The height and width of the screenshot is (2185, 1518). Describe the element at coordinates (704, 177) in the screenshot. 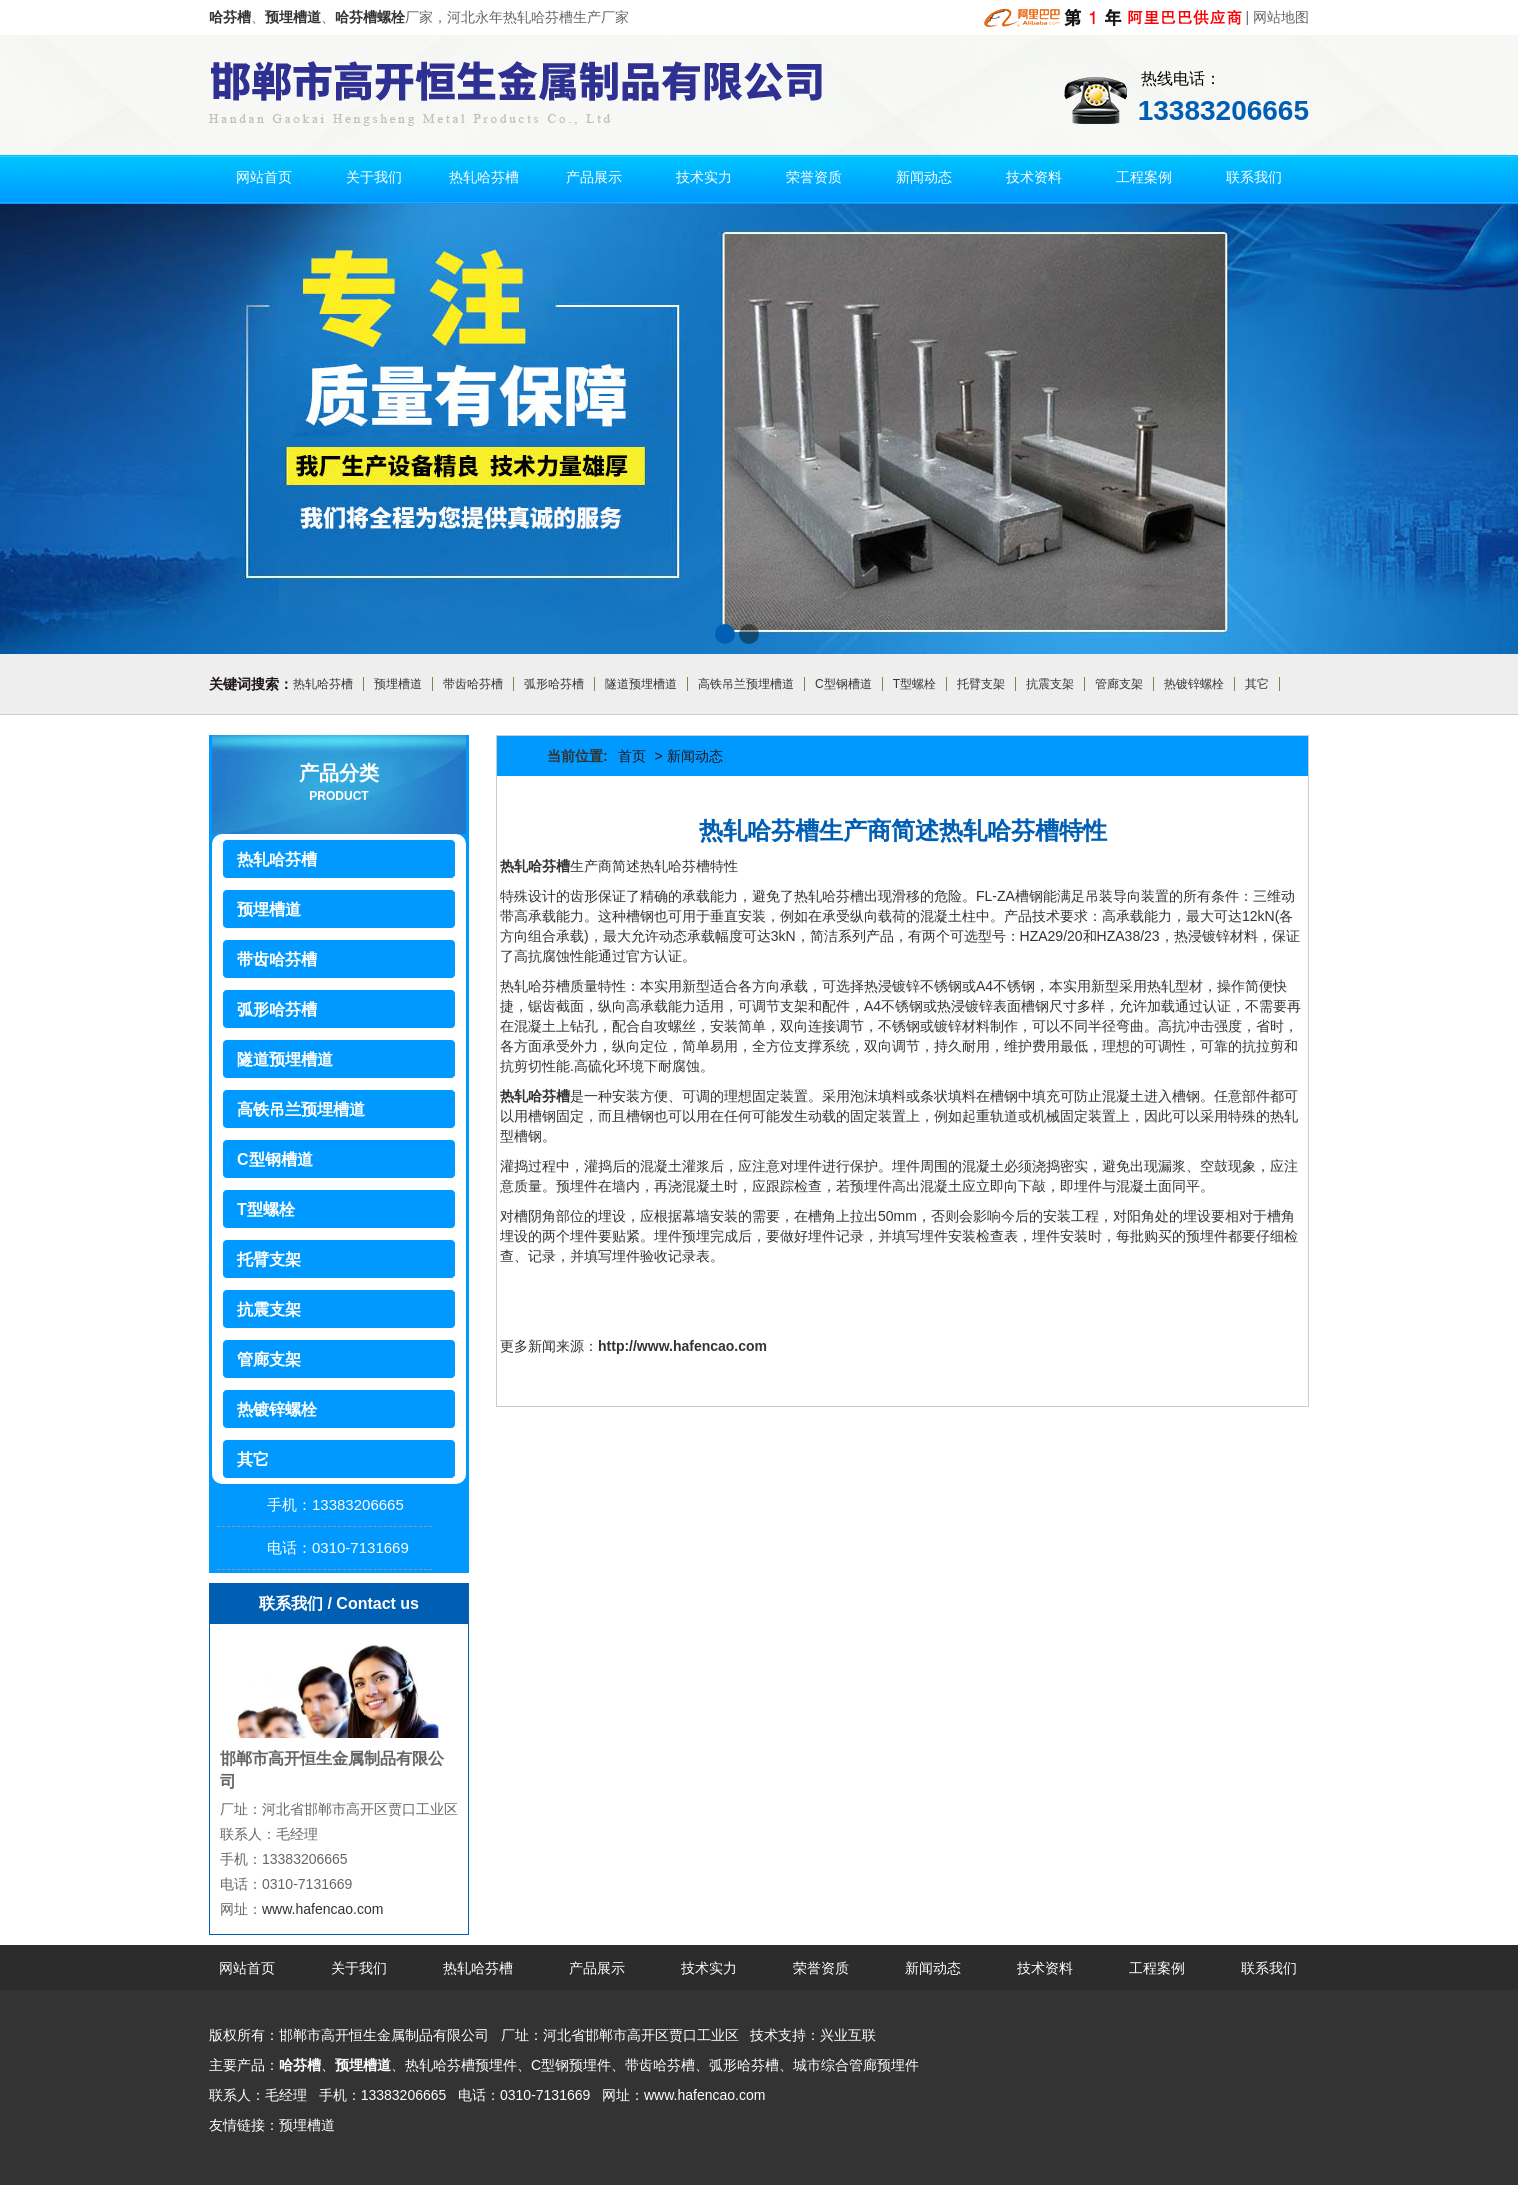

I see `技术实力` at that location.